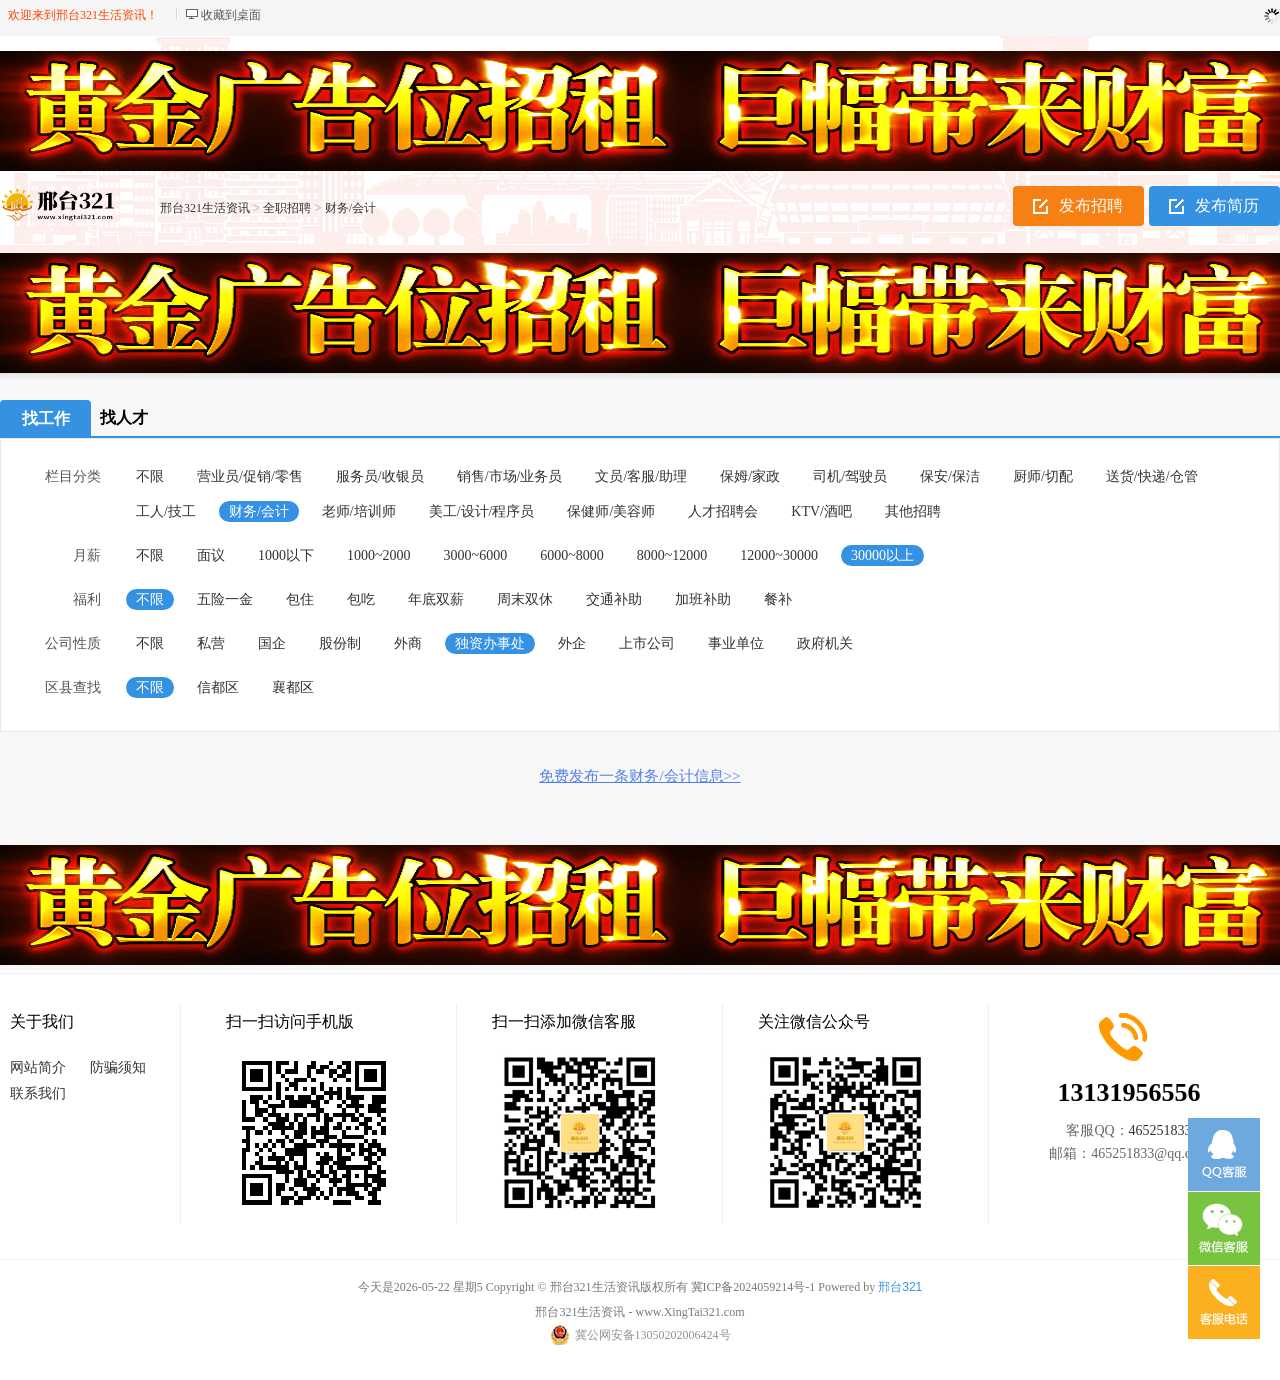  I want to click on 五险一金, so click(225, 599).